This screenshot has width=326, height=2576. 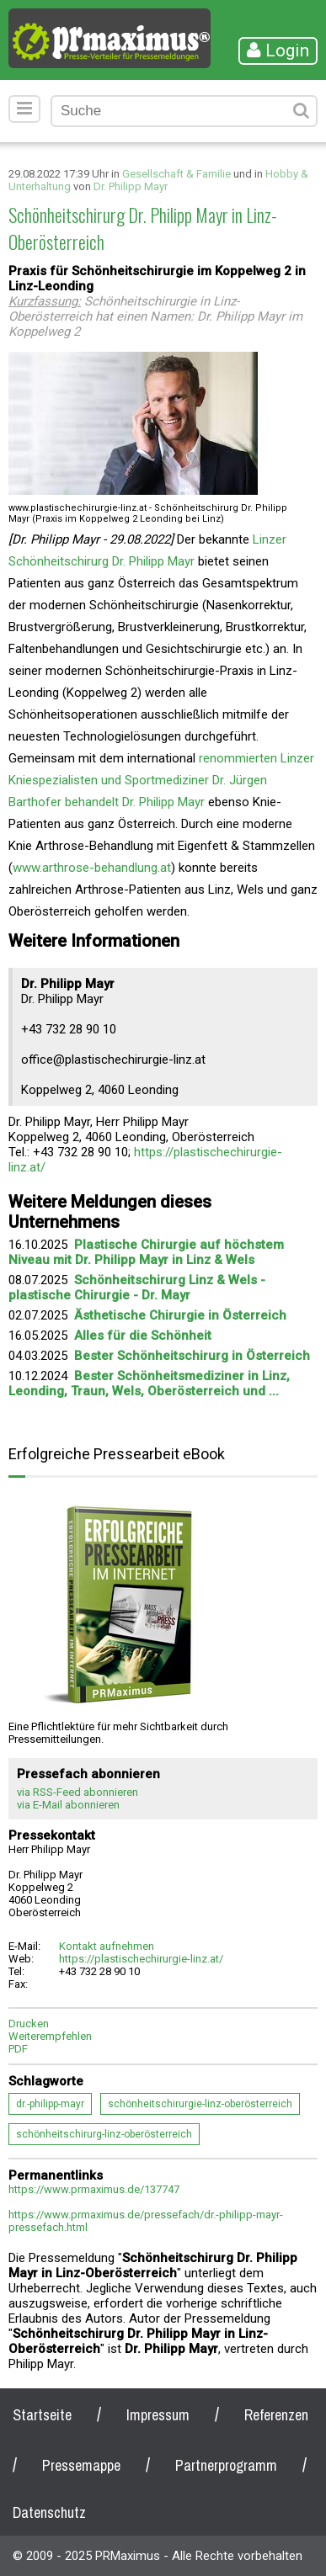 What do you see at coordinates (104, 2134) in the screenshot?
I see `schönheitschirurg-linz-oberösterreich` at bounding box center [104, 2134].